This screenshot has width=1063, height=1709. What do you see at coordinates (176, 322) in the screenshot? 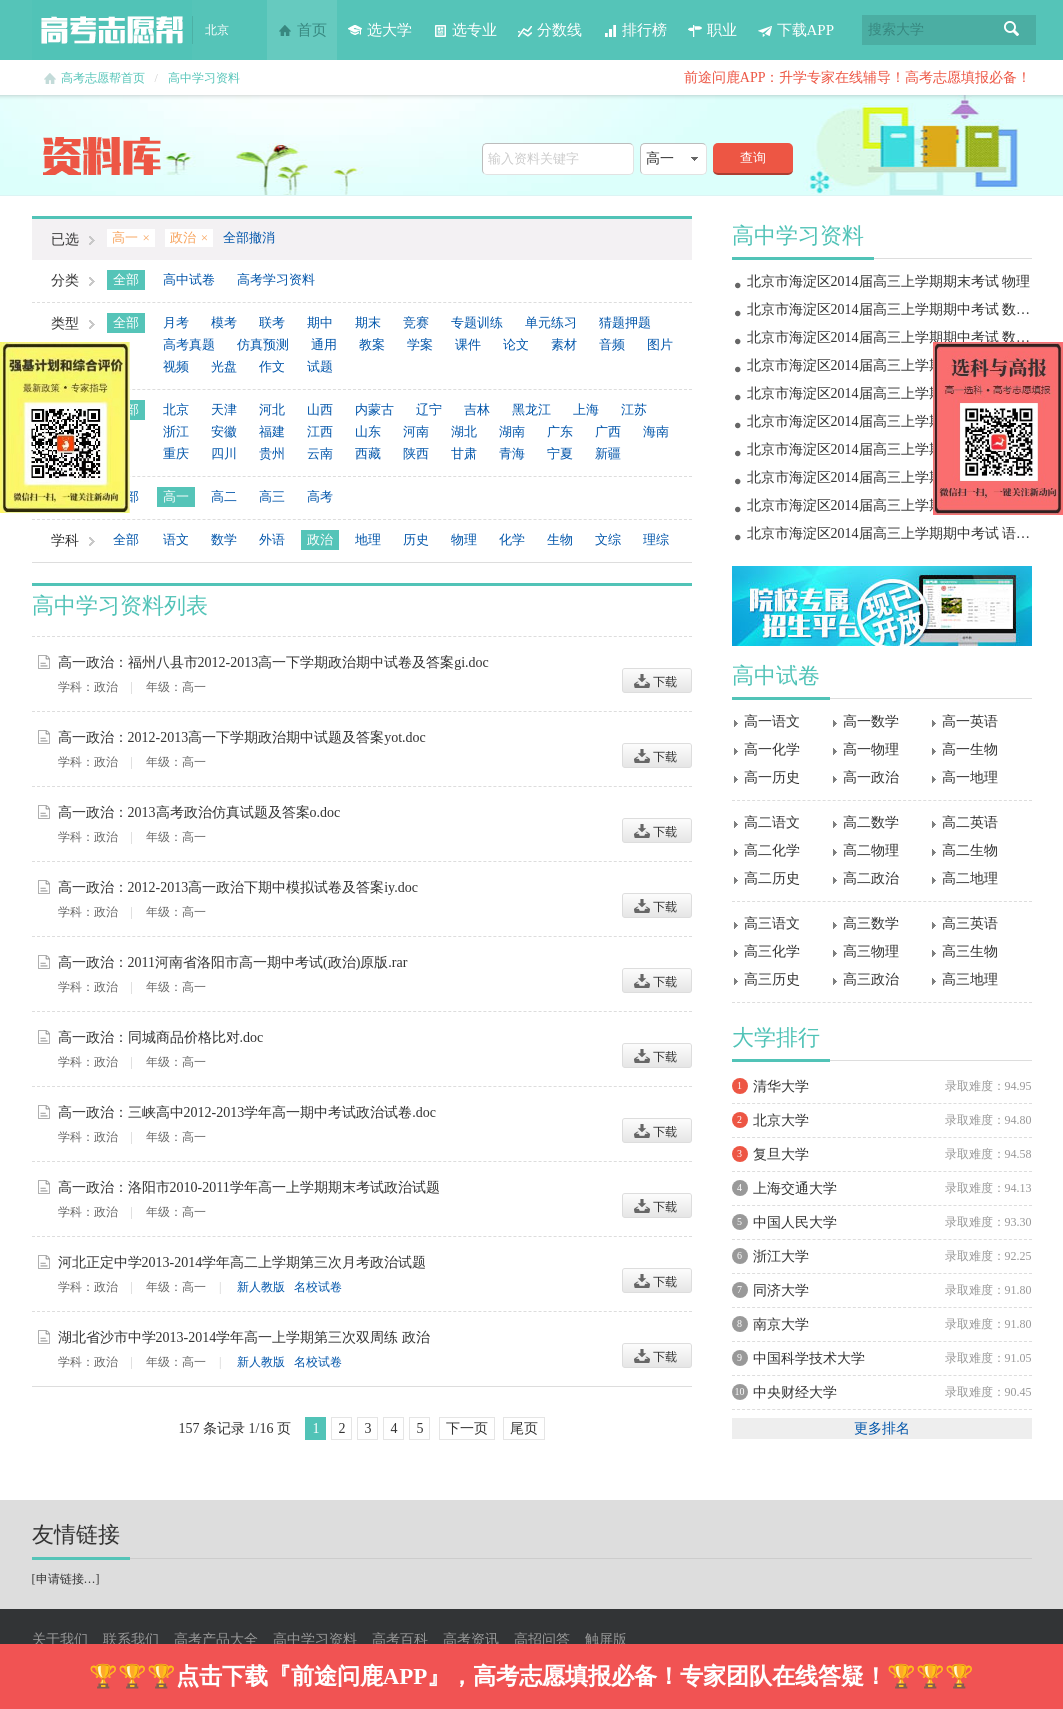
I see `月考` at bounding box center [176, 322].